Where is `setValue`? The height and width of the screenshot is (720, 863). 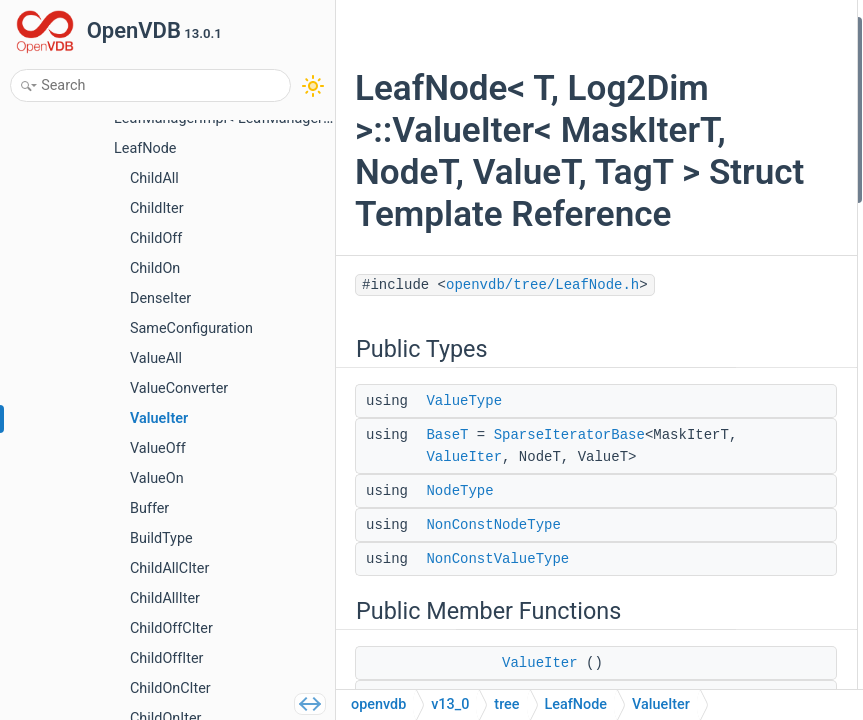 setValue is located at coordinates (672, 350).